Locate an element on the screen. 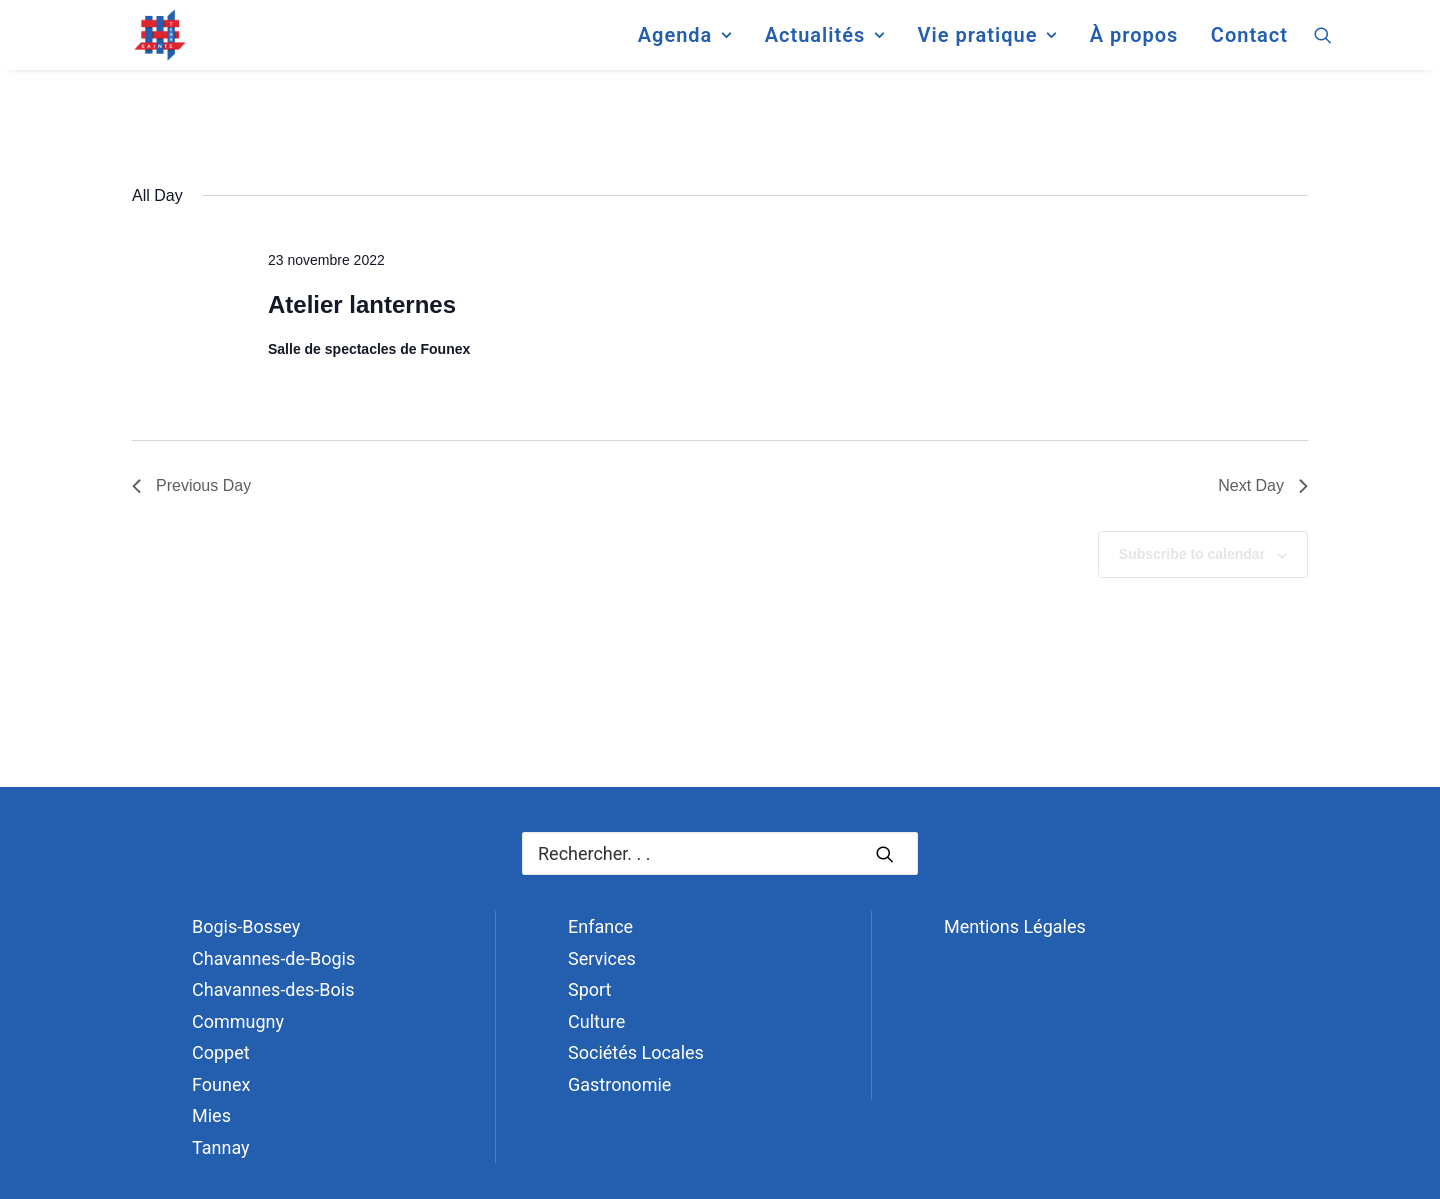  Next Day is located at coordinates (1263, 485).